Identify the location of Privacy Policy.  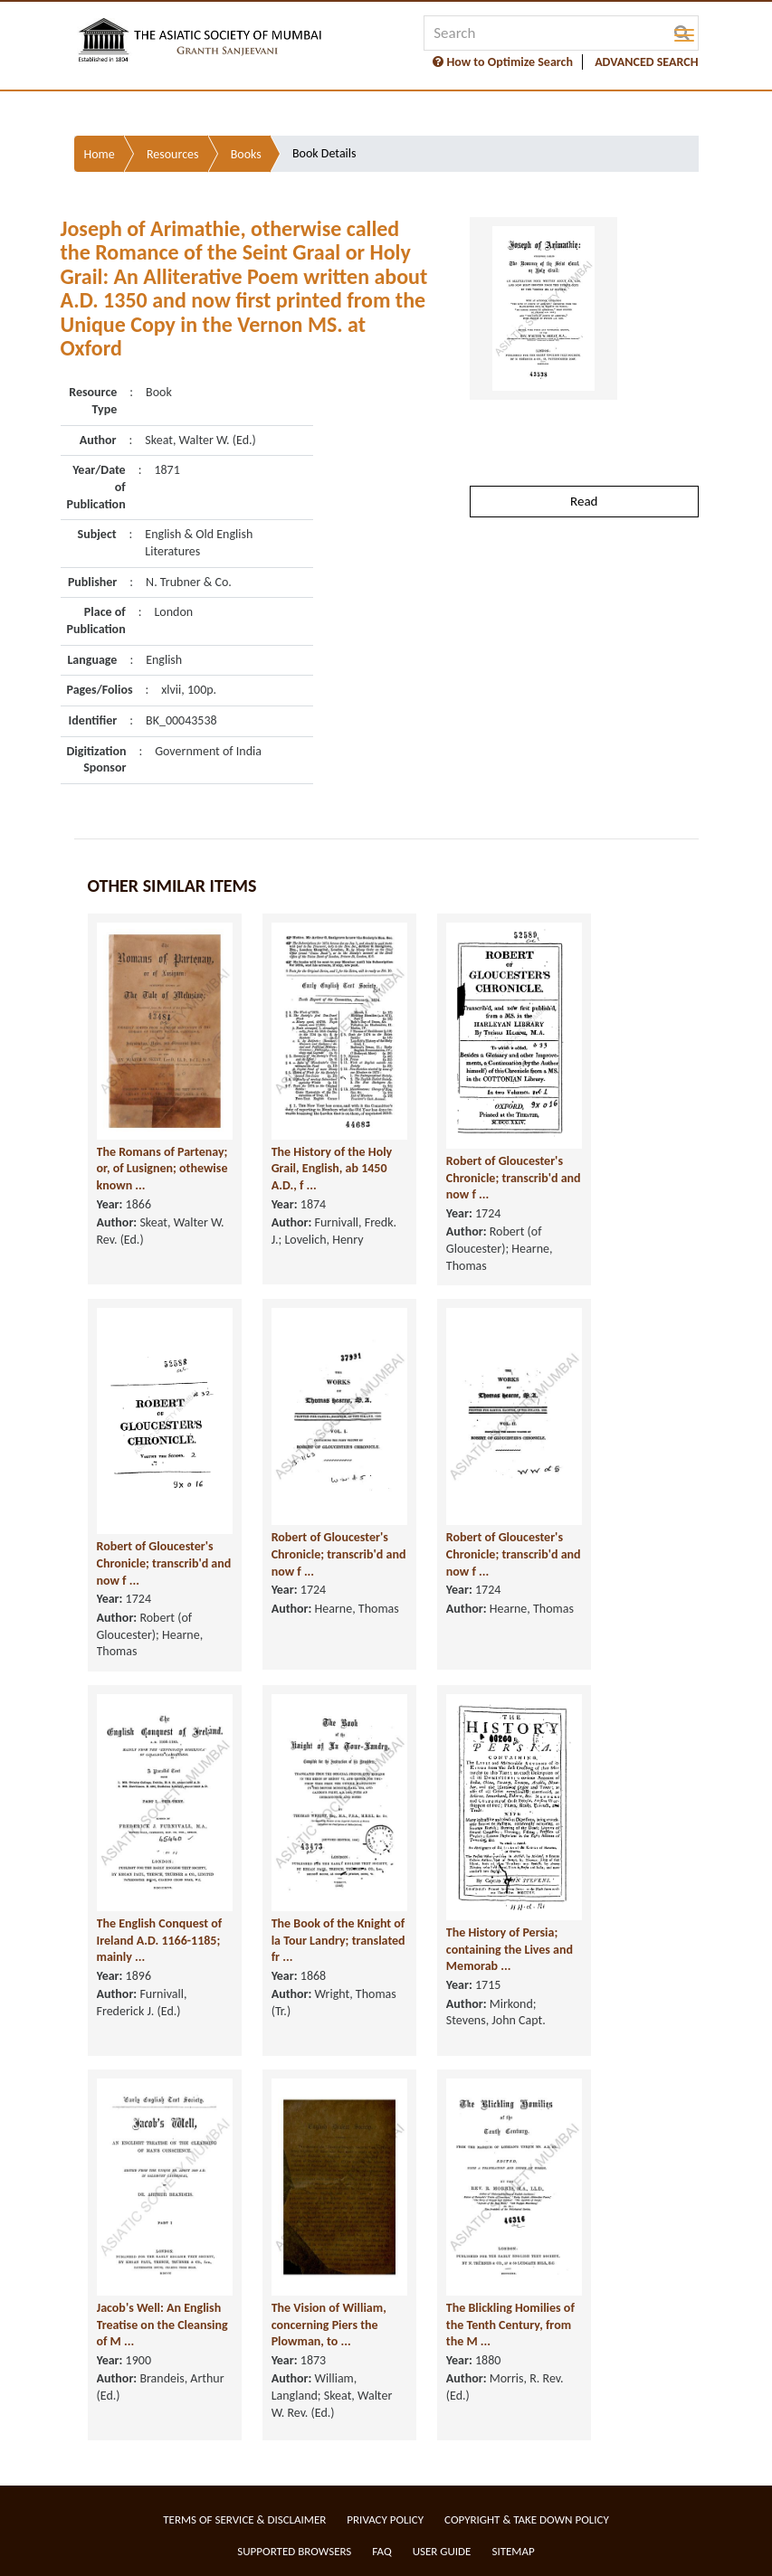
(385, 2519).